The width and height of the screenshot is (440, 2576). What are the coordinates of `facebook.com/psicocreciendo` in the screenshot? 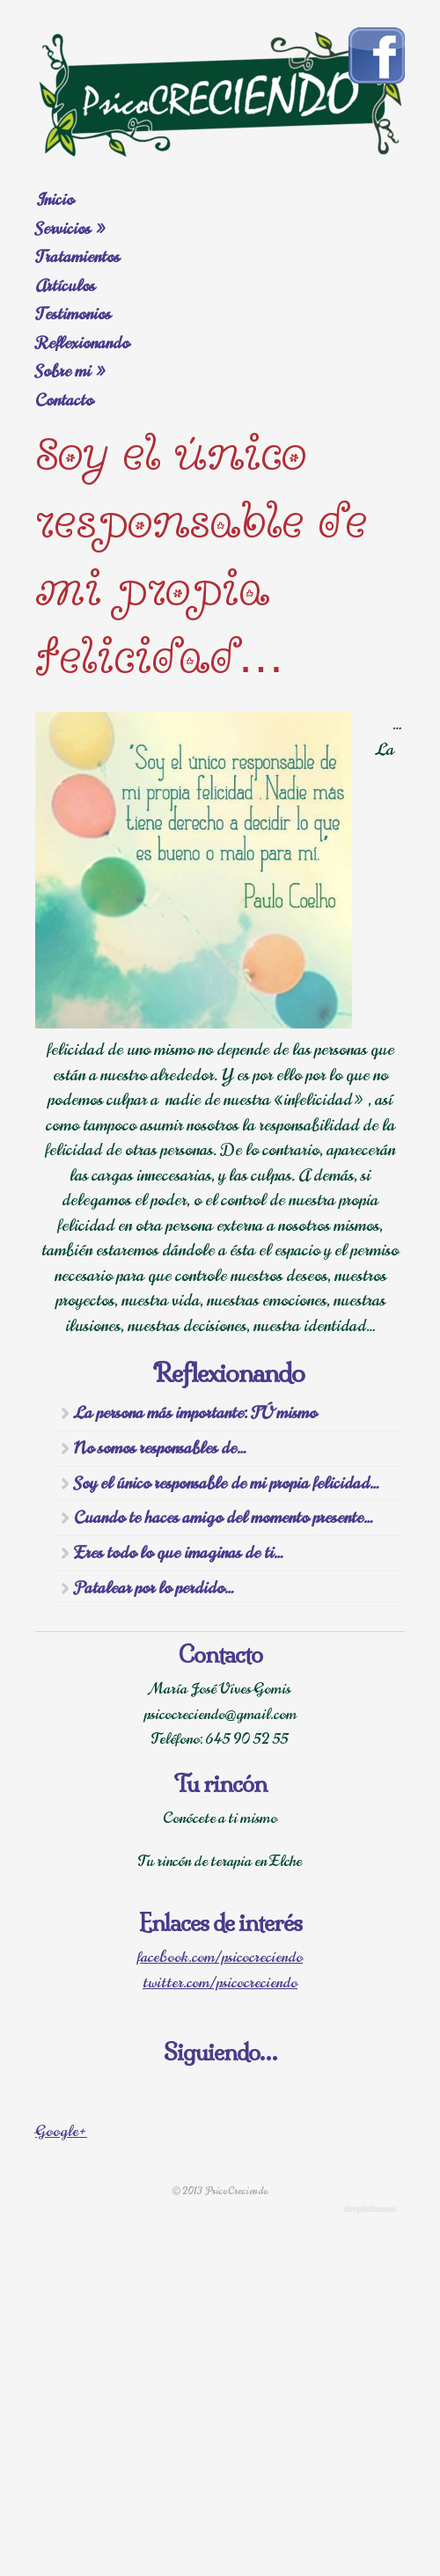 It's located at (220, 1957).